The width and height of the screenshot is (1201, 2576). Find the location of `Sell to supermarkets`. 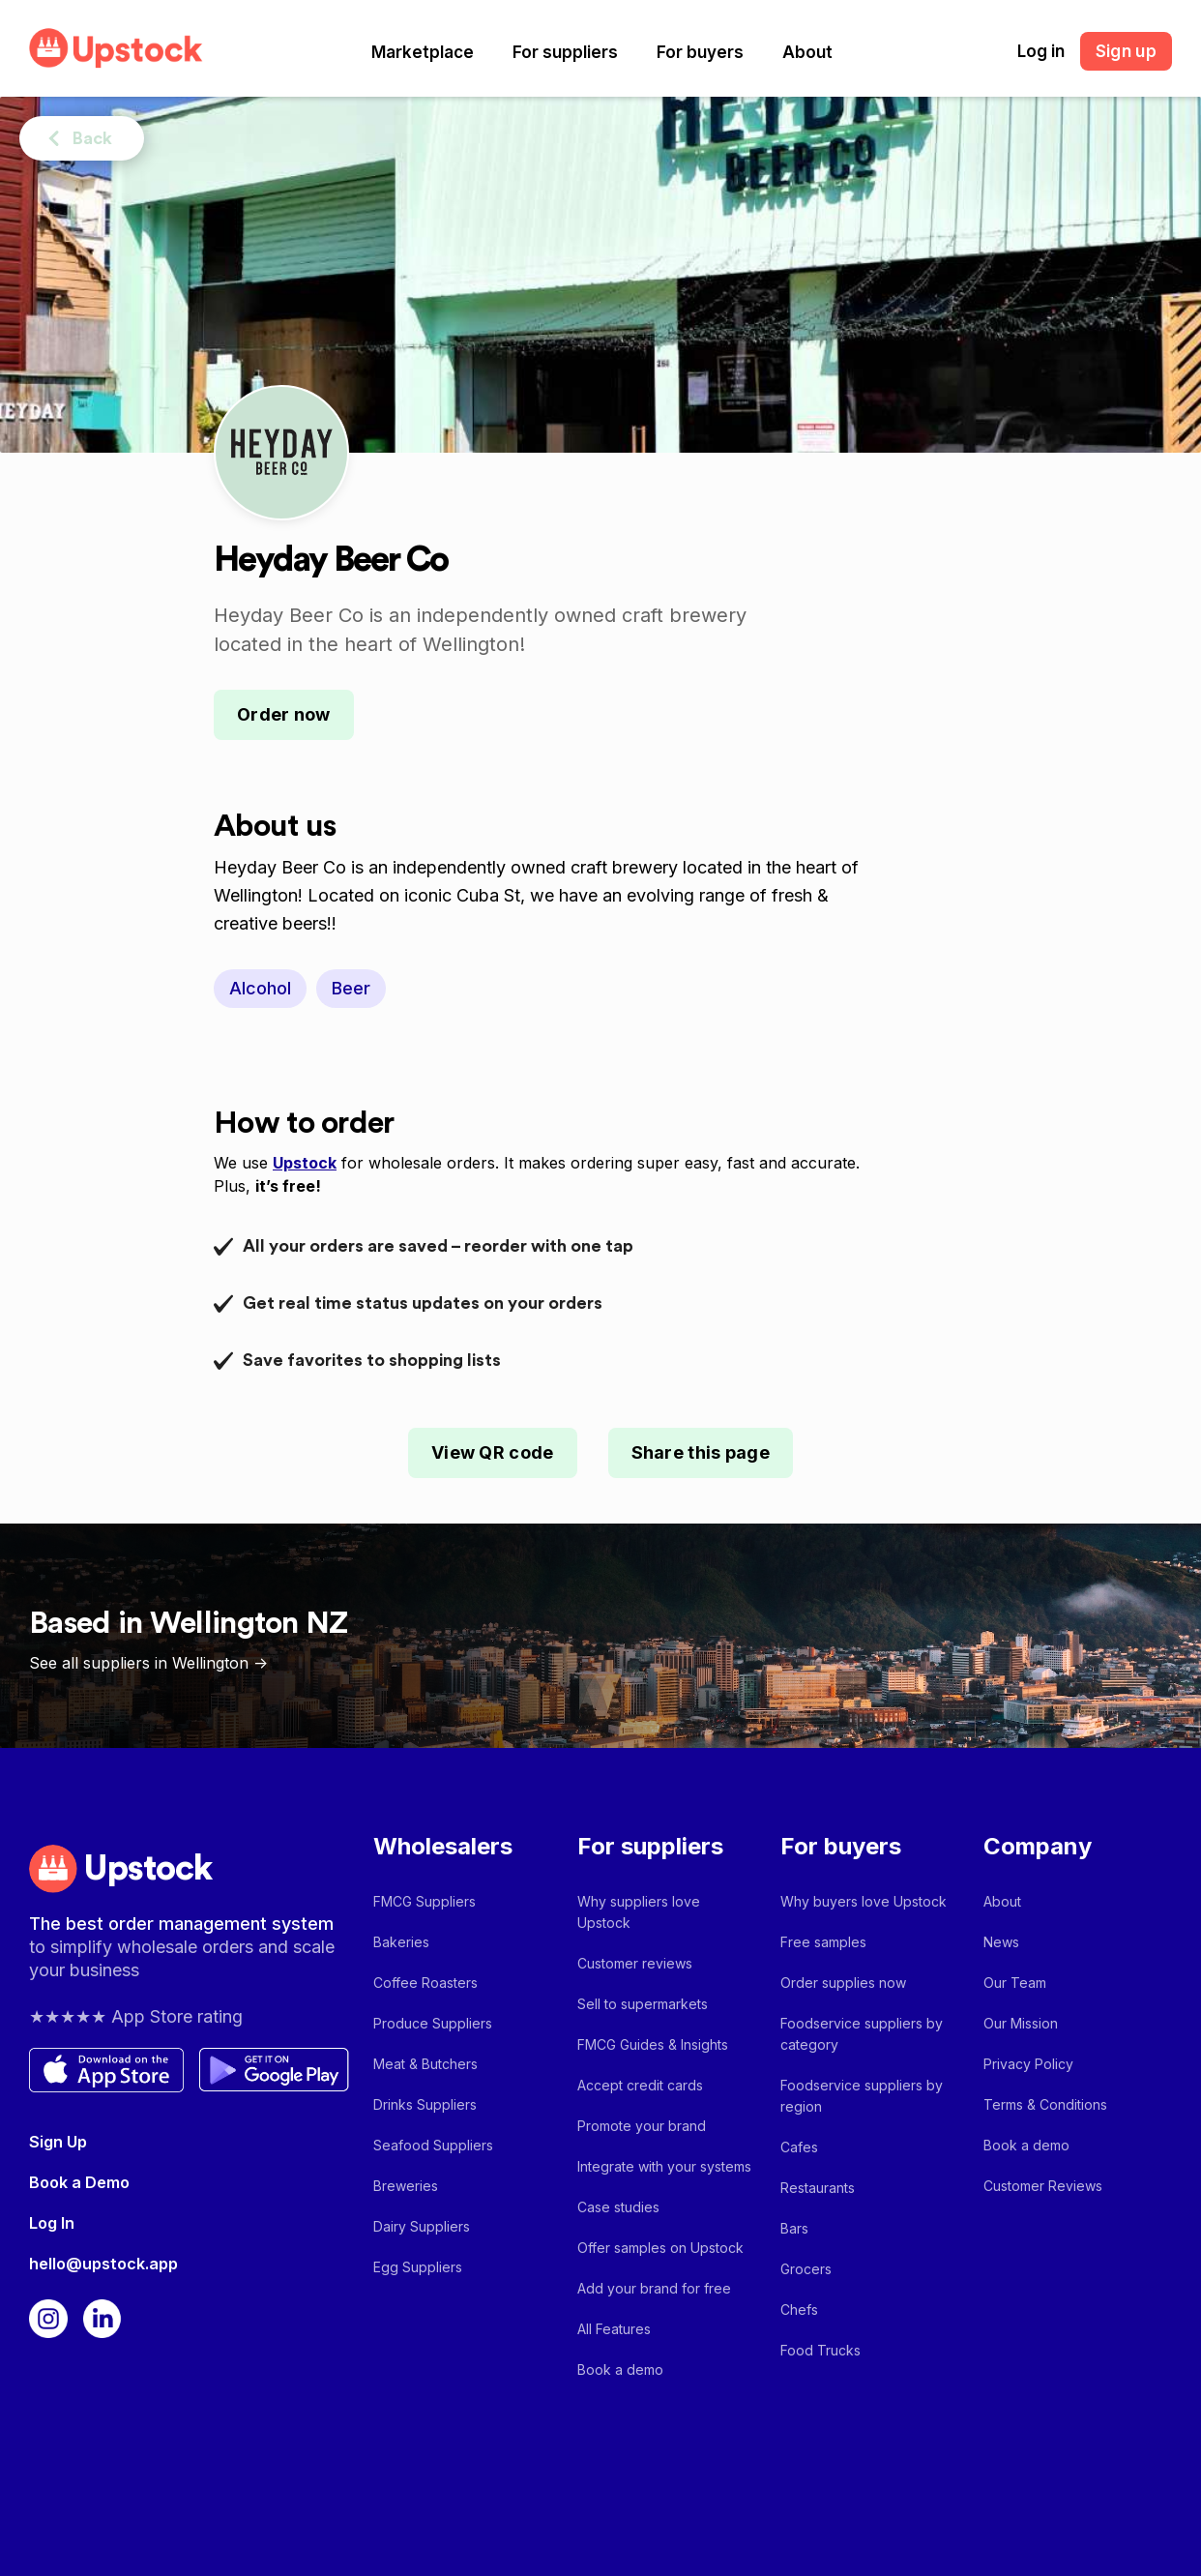

Sell to supermarkets is located at coordinates (642, 2004).